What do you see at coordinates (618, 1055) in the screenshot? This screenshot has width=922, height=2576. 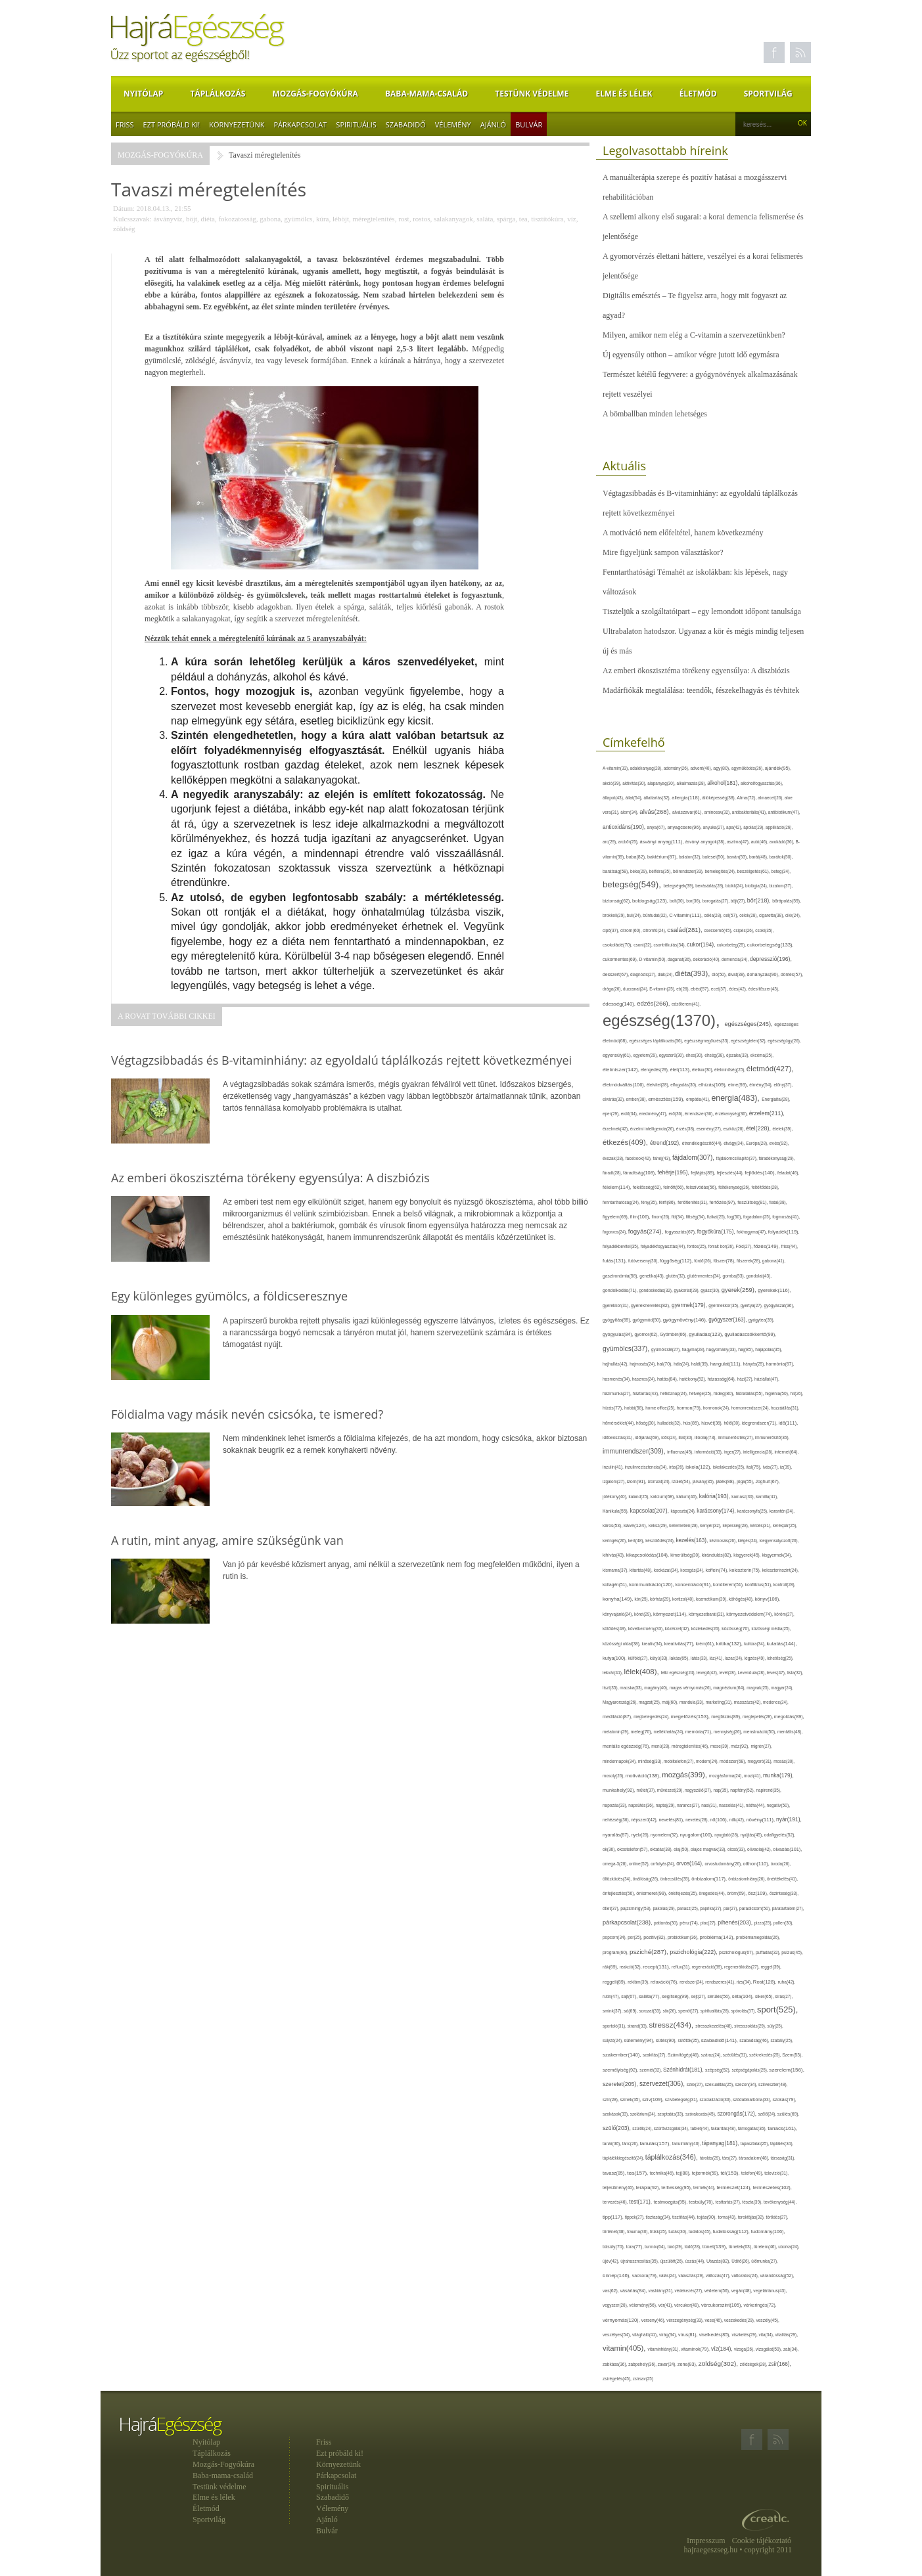 I see `egyensúly(61),` at bounding box center [618, 1055].